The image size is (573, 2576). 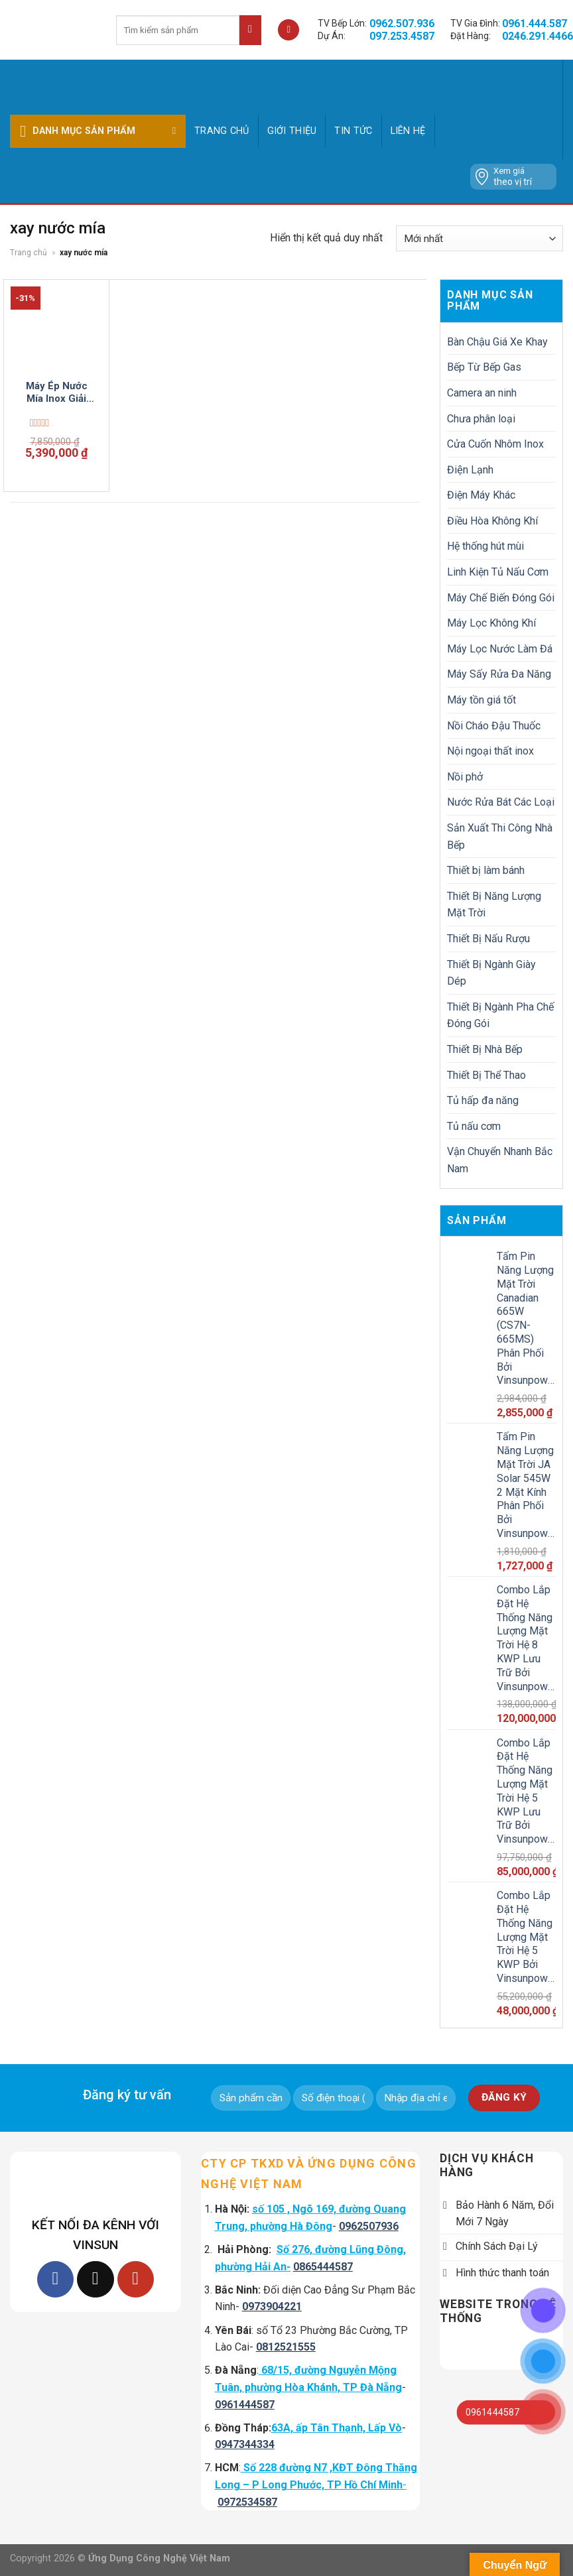 What do you see at coordinates (336, 2428) in the screenshot?
I see `63A, ấp Tân Thạnh, Lấp Vò` at bounding box center [336, 2428].